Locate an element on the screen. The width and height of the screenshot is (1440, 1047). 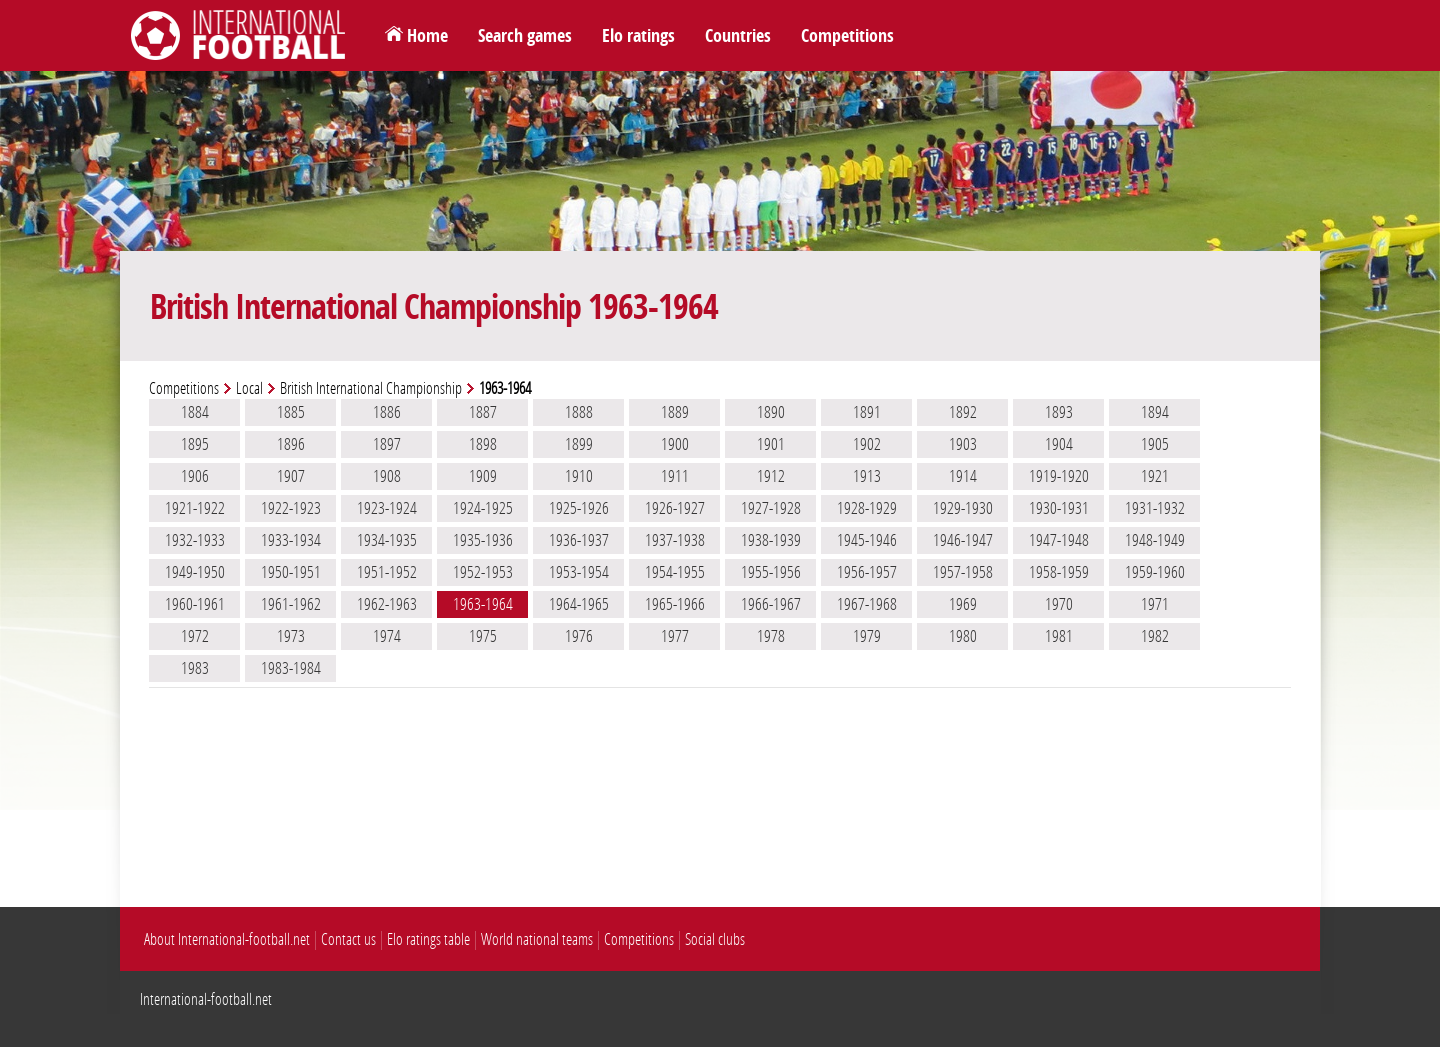
1890 is located at coordinates (771, 412).